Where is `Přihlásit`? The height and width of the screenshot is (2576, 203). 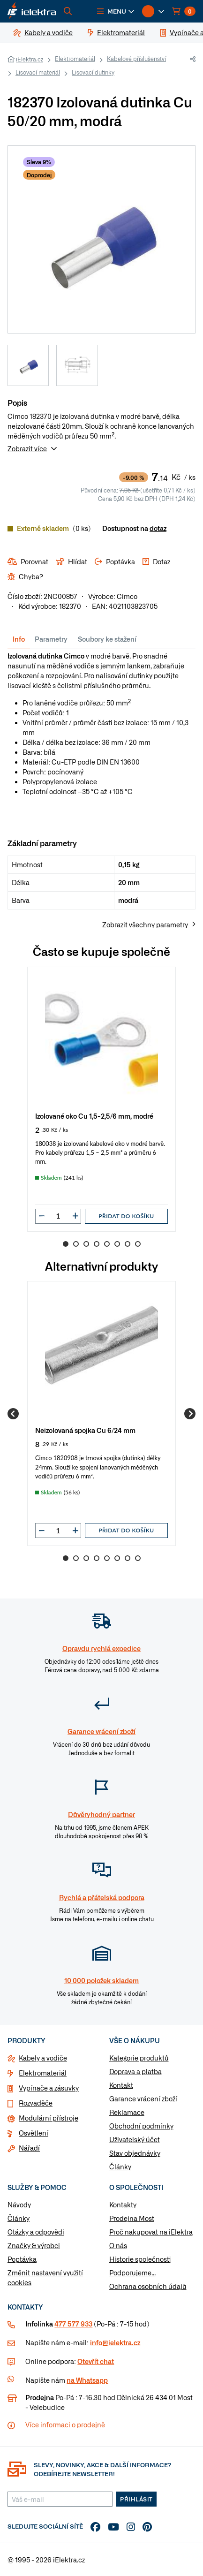
Přihlásit is located at coordinates (136, 2499).